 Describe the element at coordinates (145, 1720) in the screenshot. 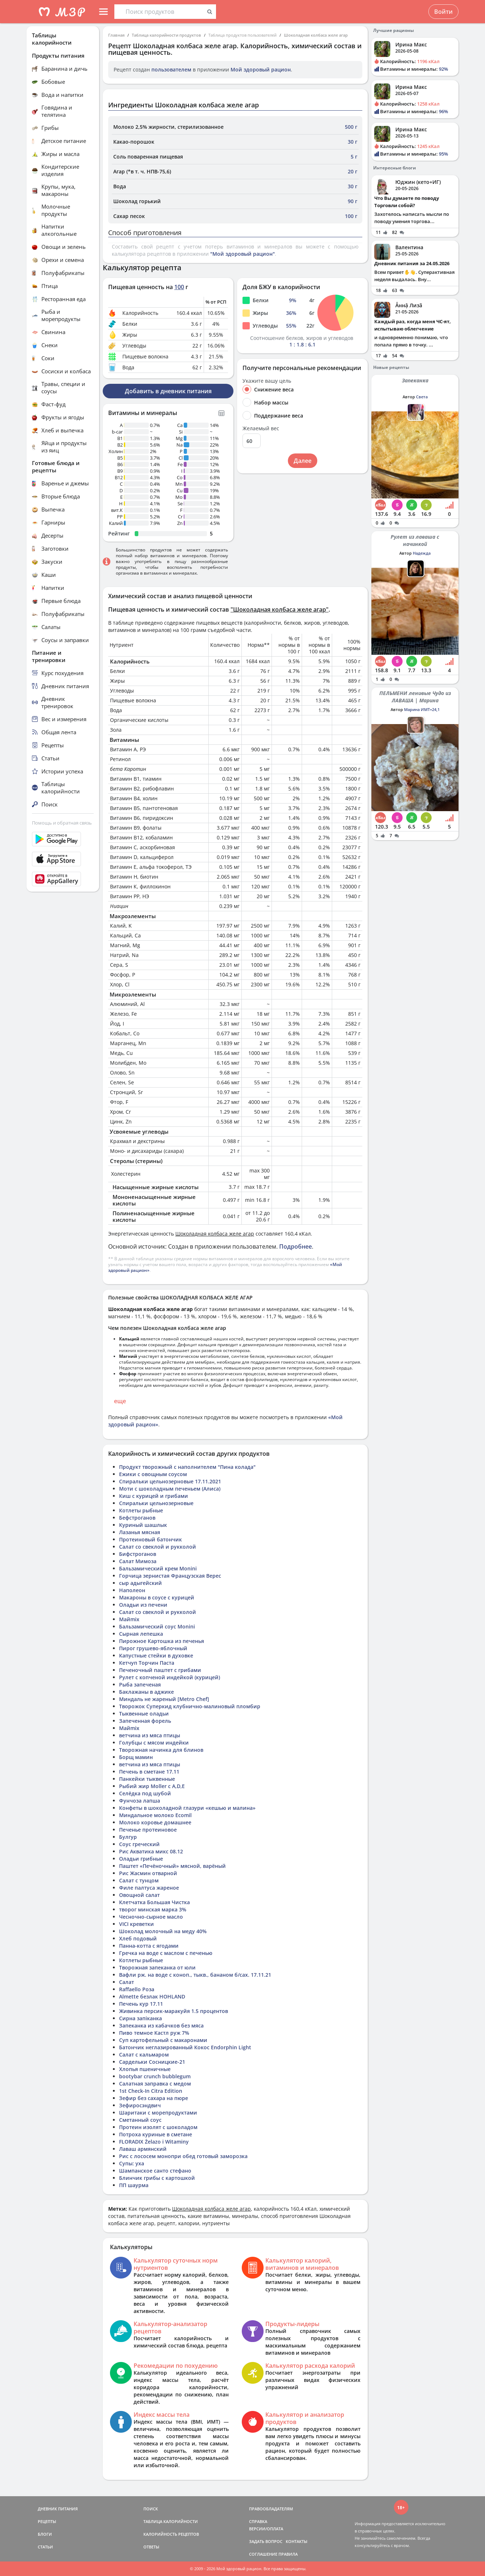

I see `Запеченная форель` at that location.